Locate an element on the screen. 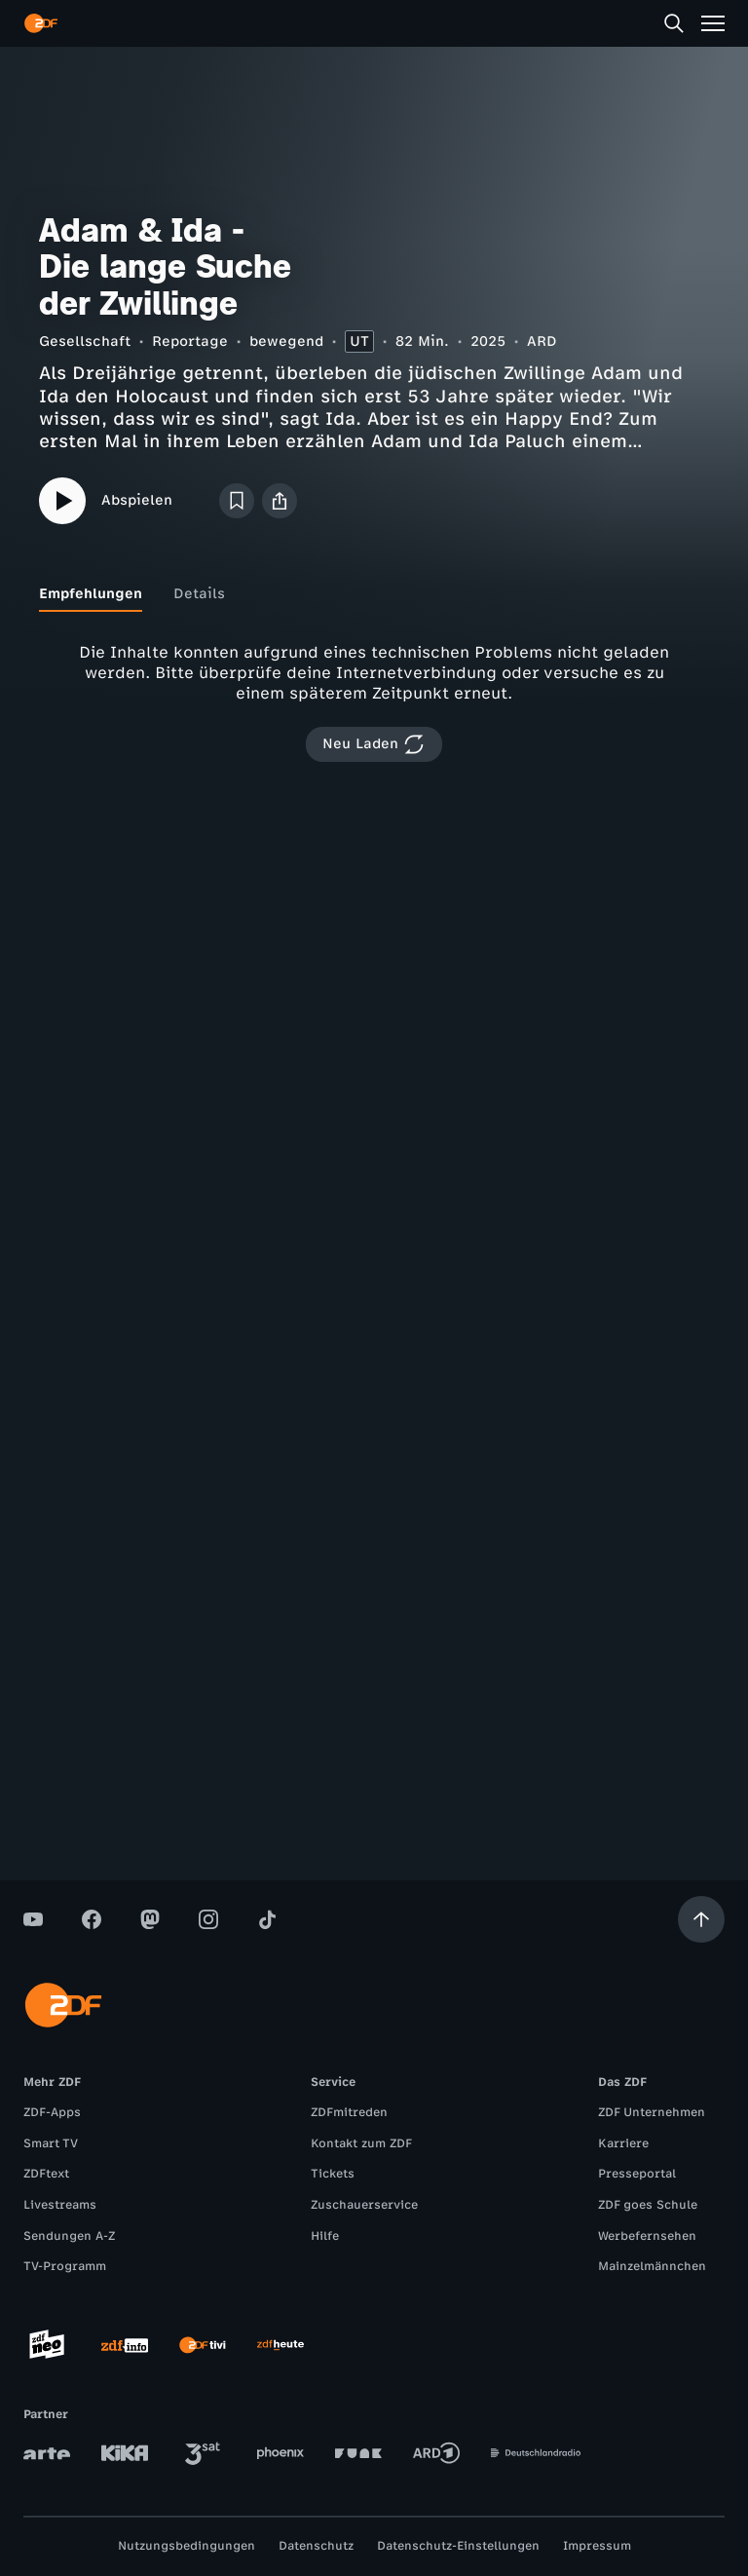 This screenshot has height=2576, width=748. Presseportal is located at coordinates (637, 2173).